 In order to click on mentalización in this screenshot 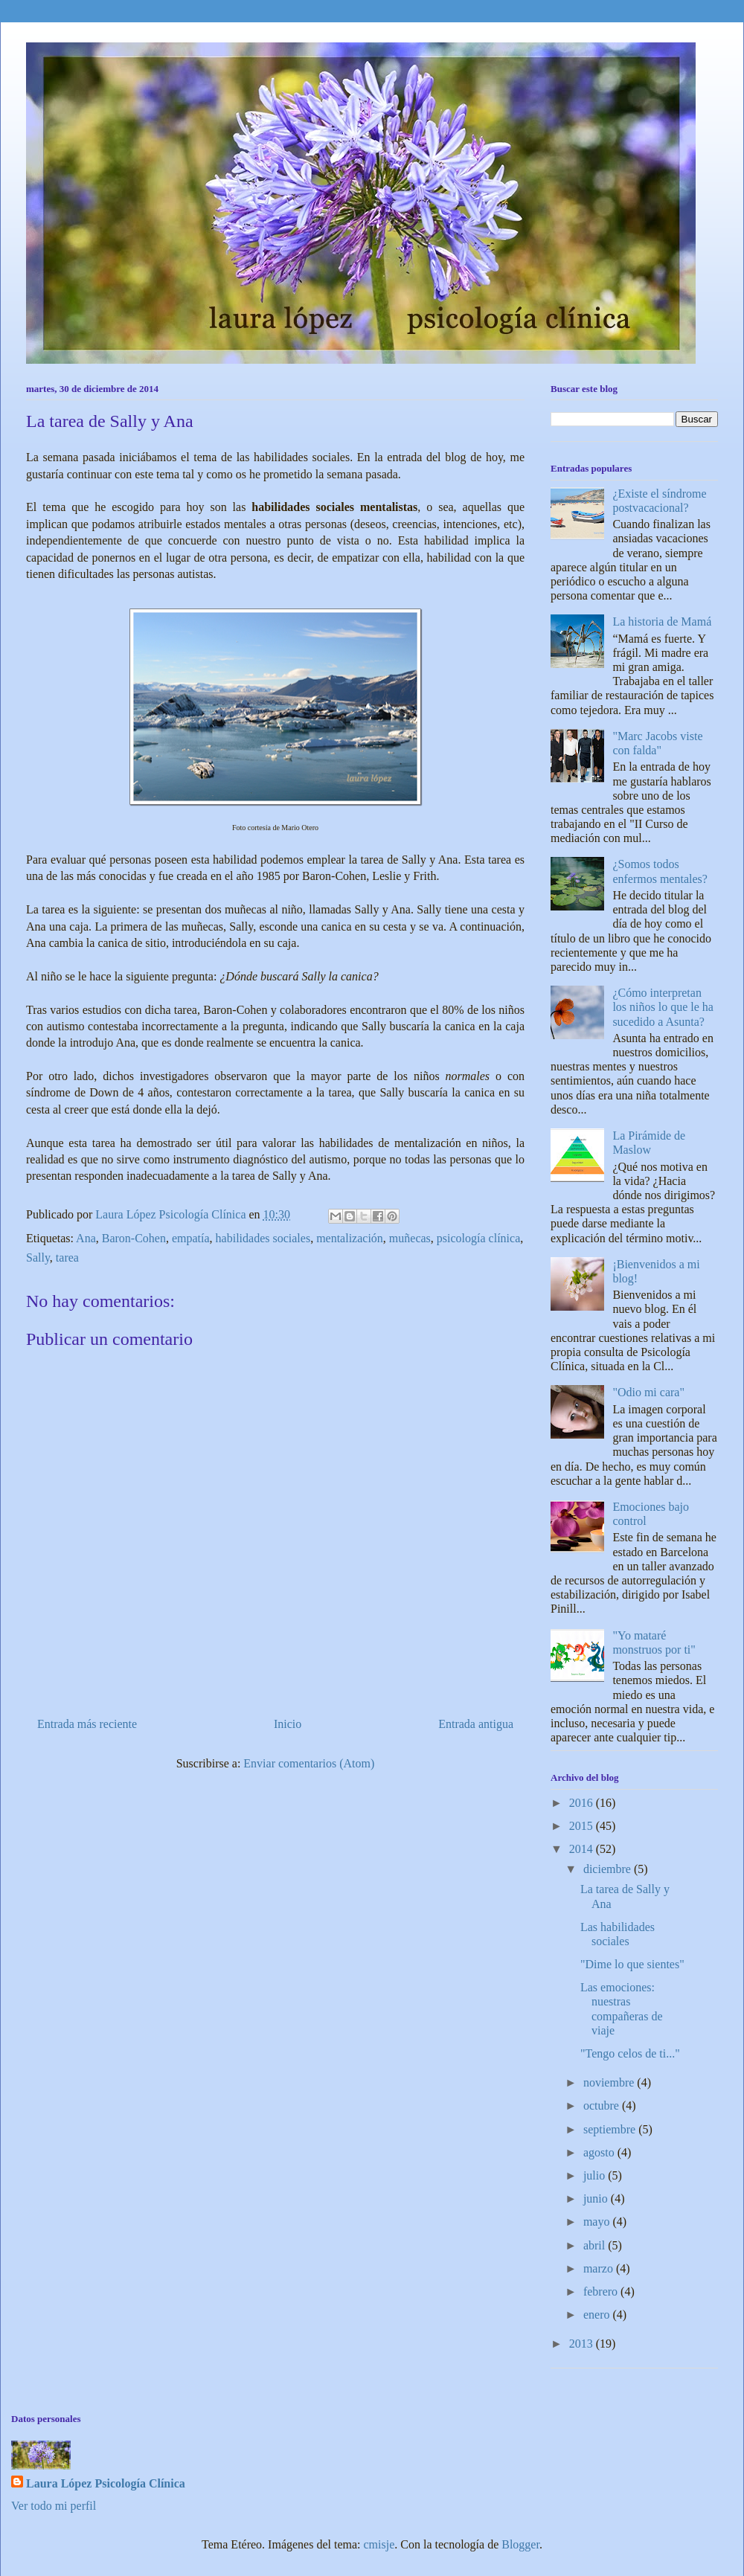, I will do `click(349, 1238)`.